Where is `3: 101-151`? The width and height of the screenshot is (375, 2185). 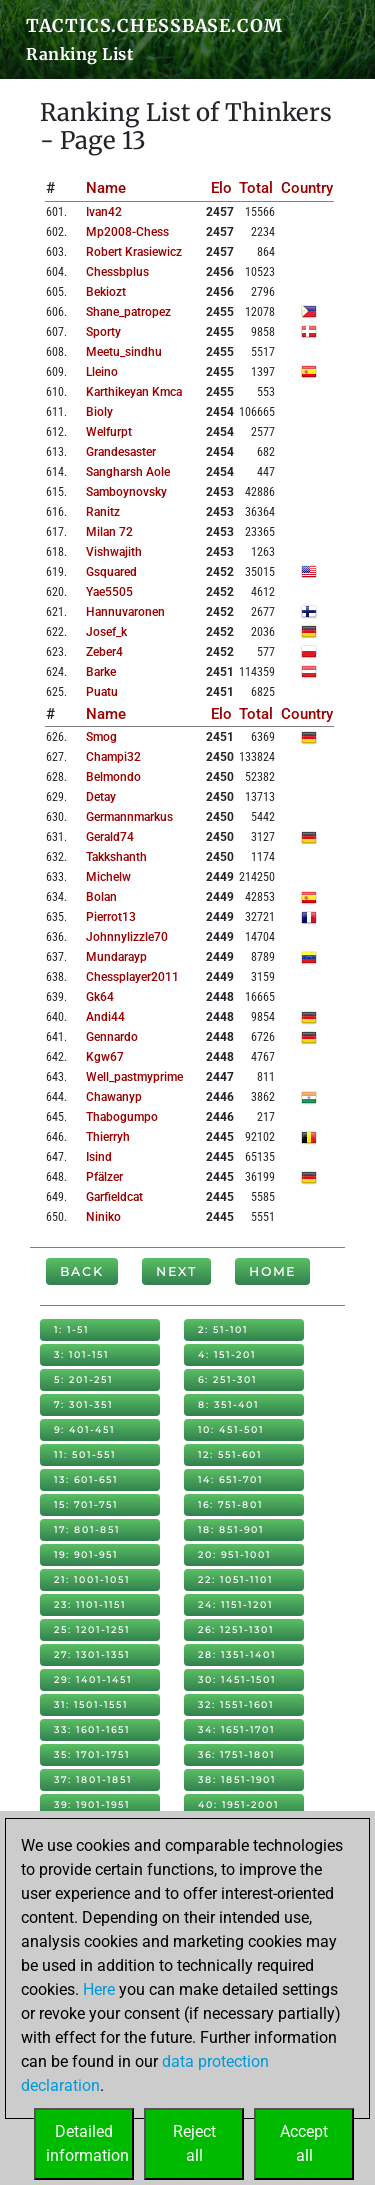
3: 101-151 is located at coordinates (81, 1354).